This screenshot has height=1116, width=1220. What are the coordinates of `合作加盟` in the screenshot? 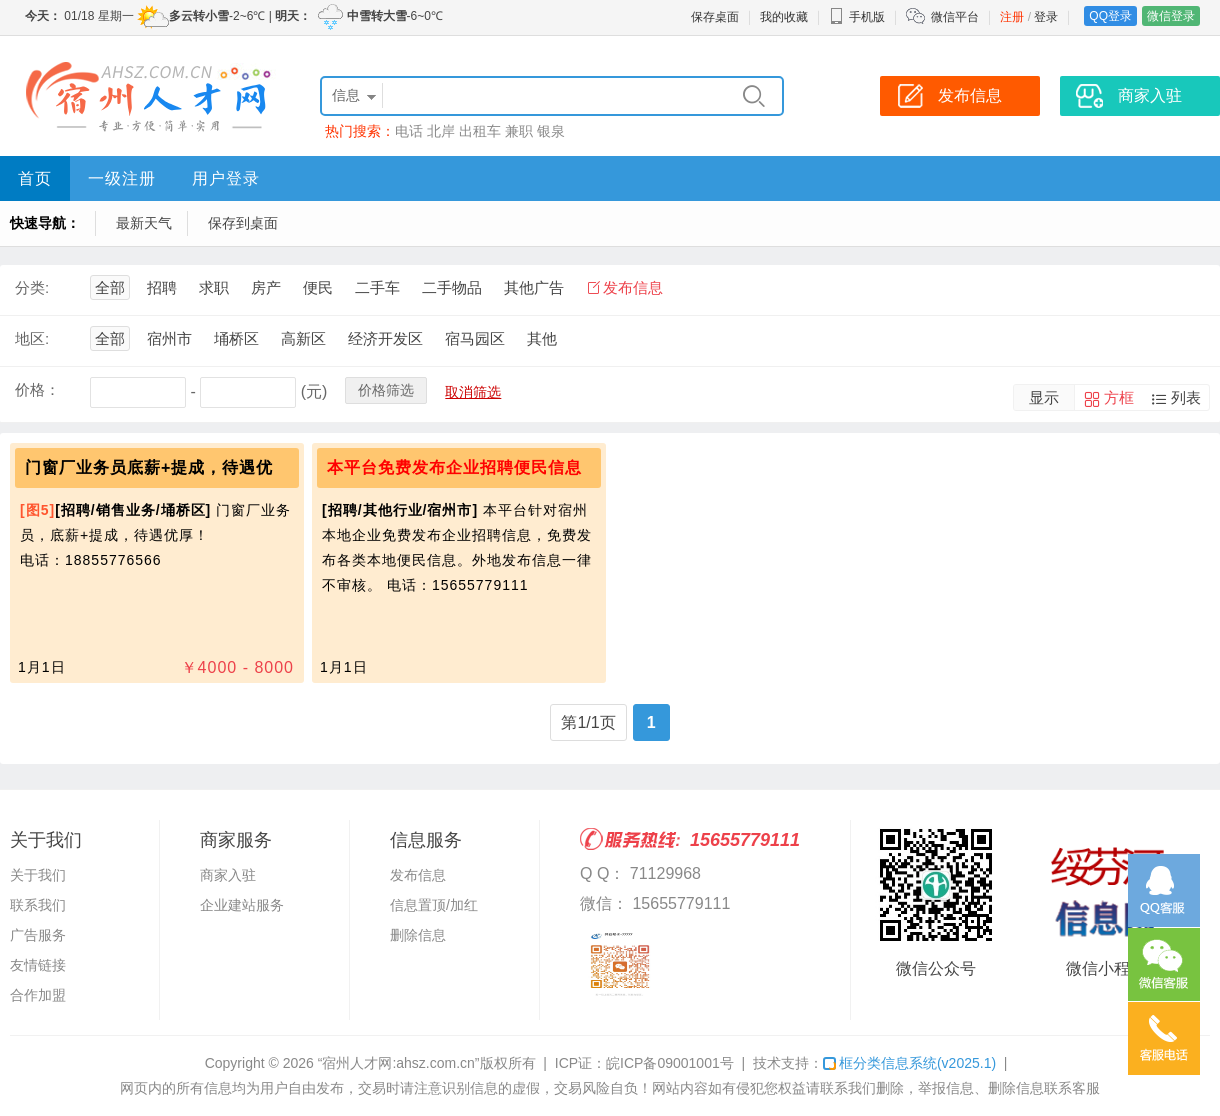 It's located at (38, 995).